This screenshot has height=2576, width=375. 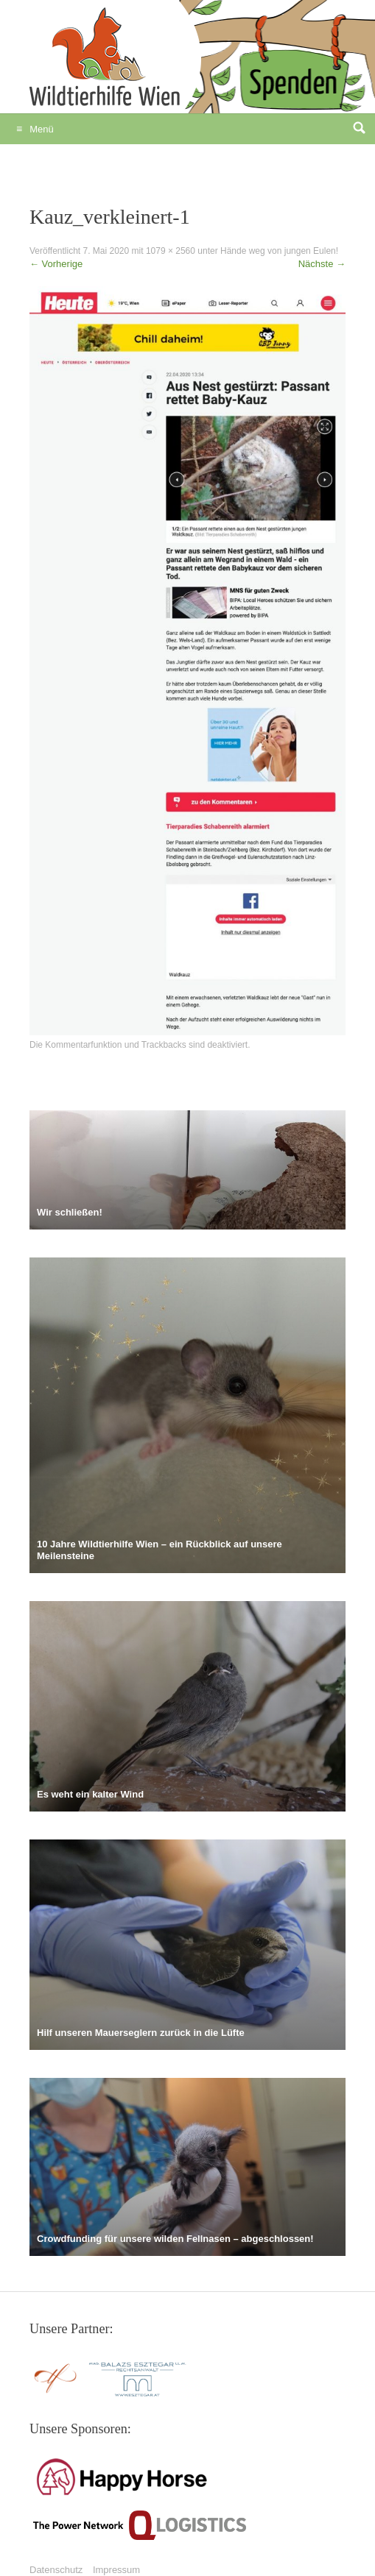 I want to click on Impressum, so click(x=116, y=2569).